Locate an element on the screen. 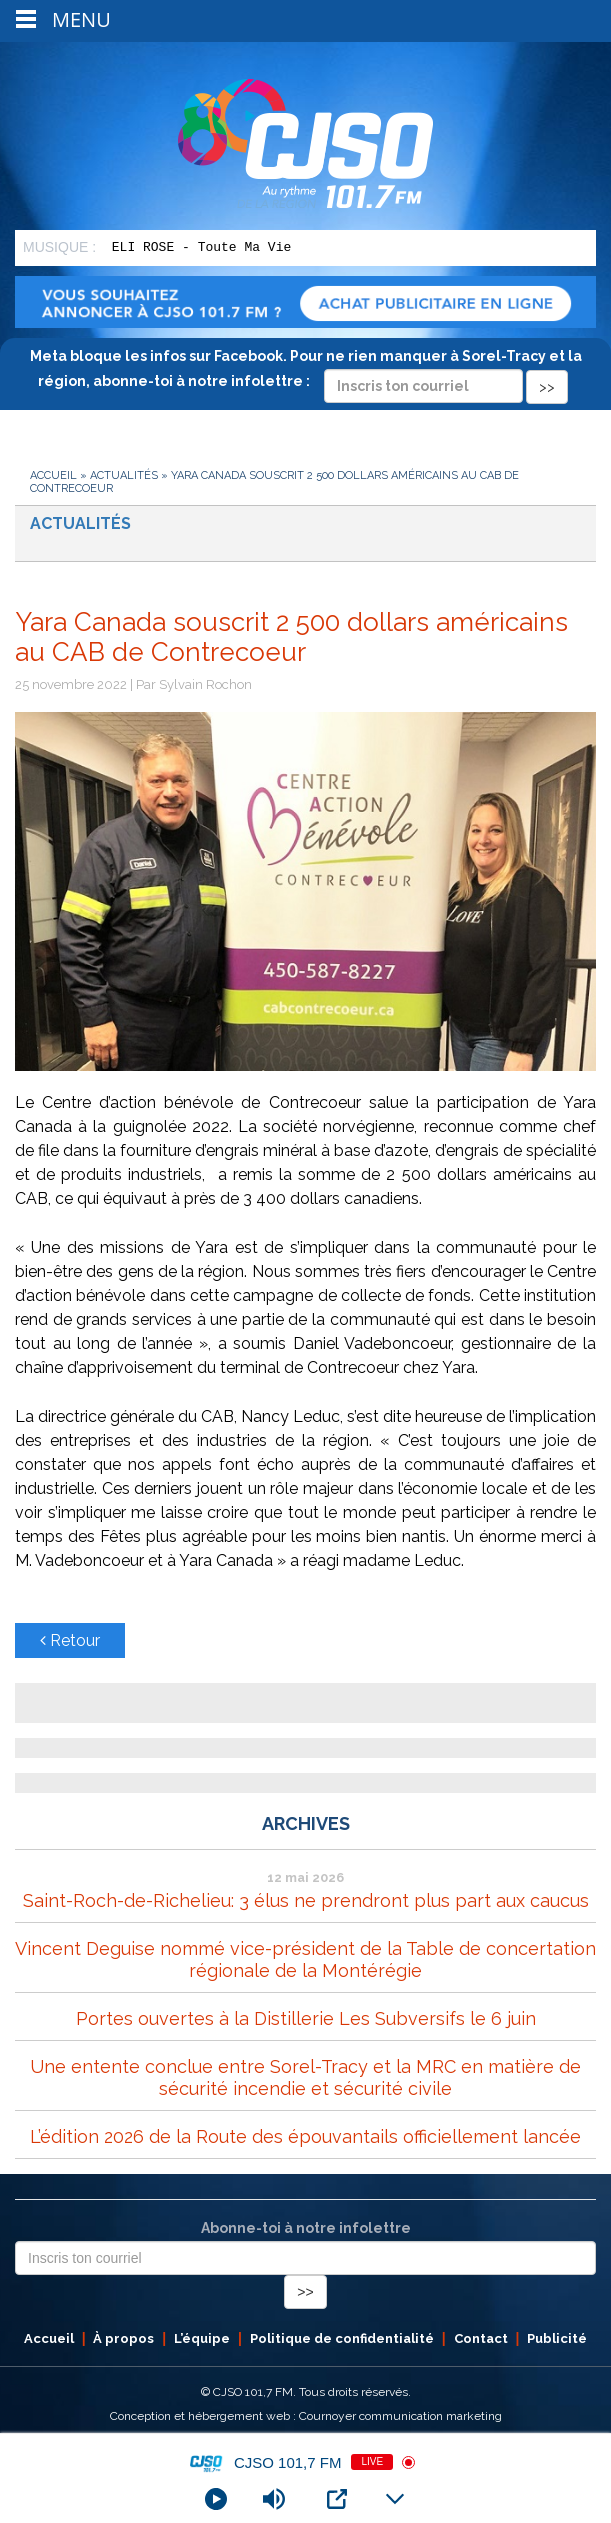 The width and height of the screenshot is (611, 2523). À propos is located at coordinates (123, 2338).